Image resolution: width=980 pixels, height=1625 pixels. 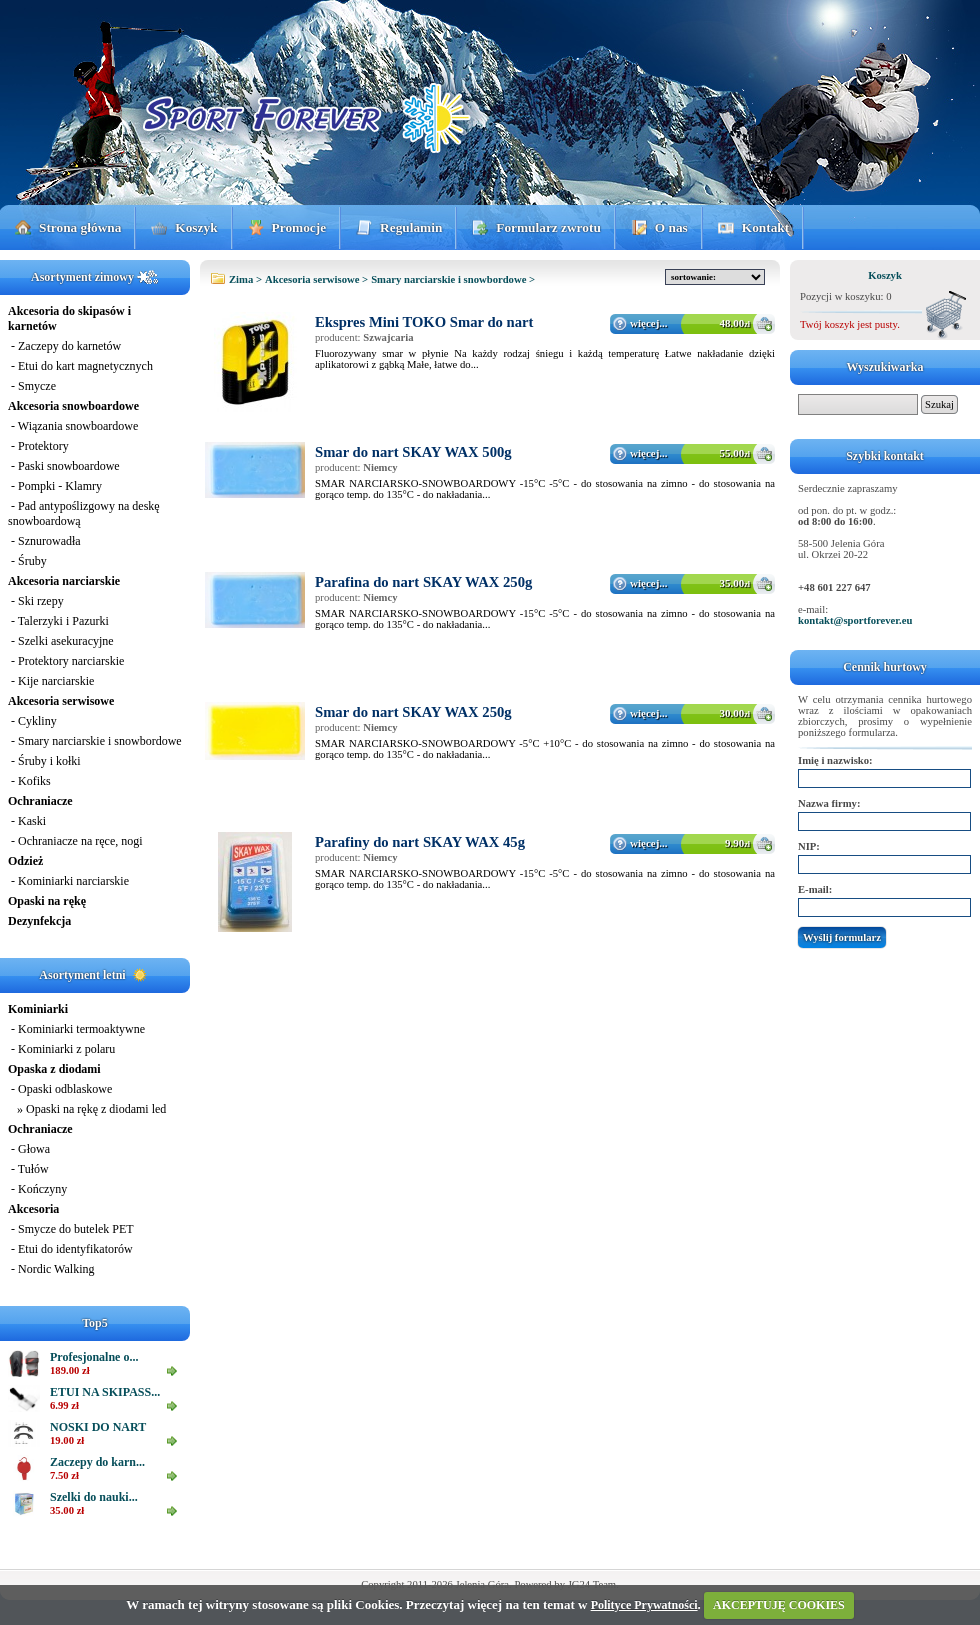 I want to click on - Kominiarki termoaktywne, so click(x=76, y=1029).